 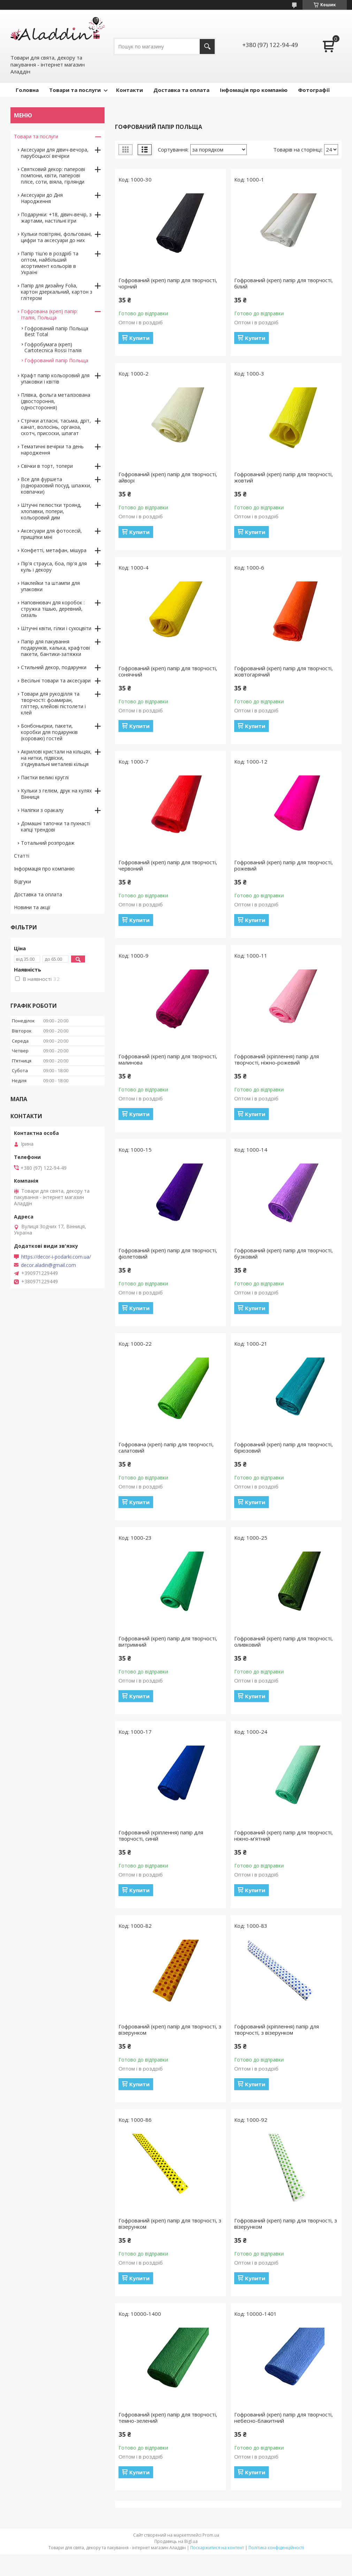 What do you see at coordinates (167, 477) in the screenshot?
I see `Гофрований (креп) папір для творчості, айворі` at bounding box center [167, 477].